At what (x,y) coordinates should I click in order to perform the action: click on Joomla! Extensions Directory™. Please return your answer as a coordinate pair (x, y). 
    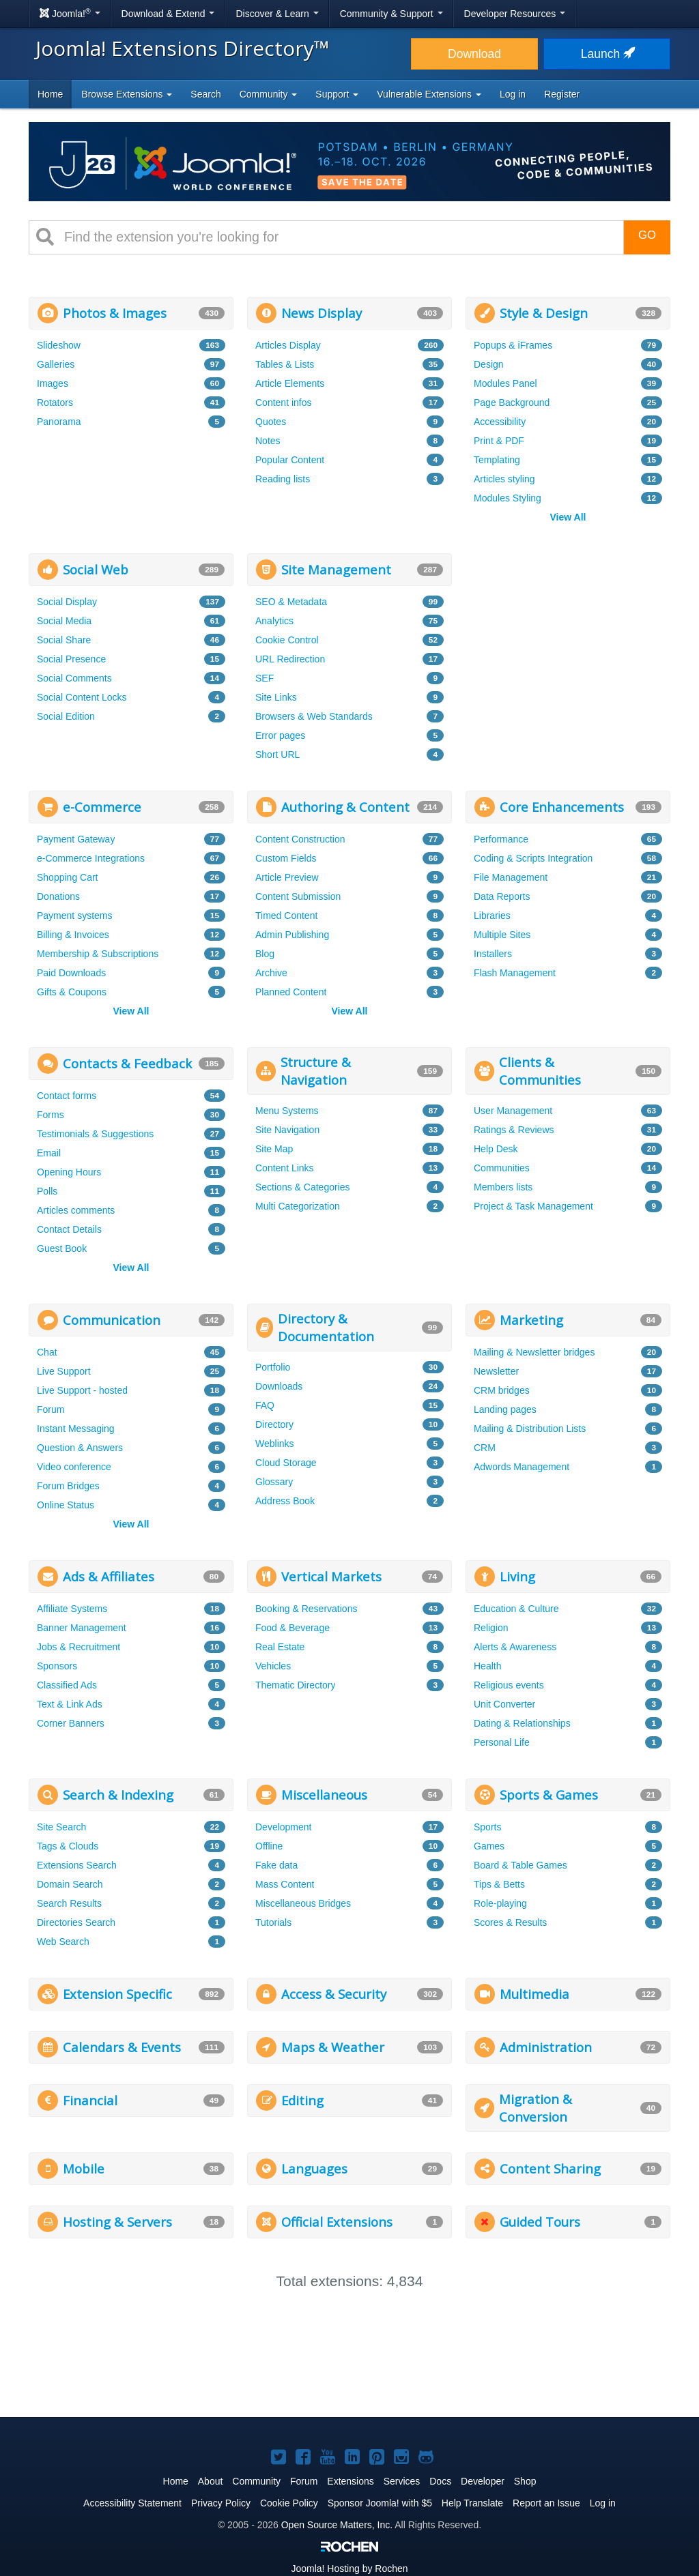
    Looking at the image, I should click on (182, 48).